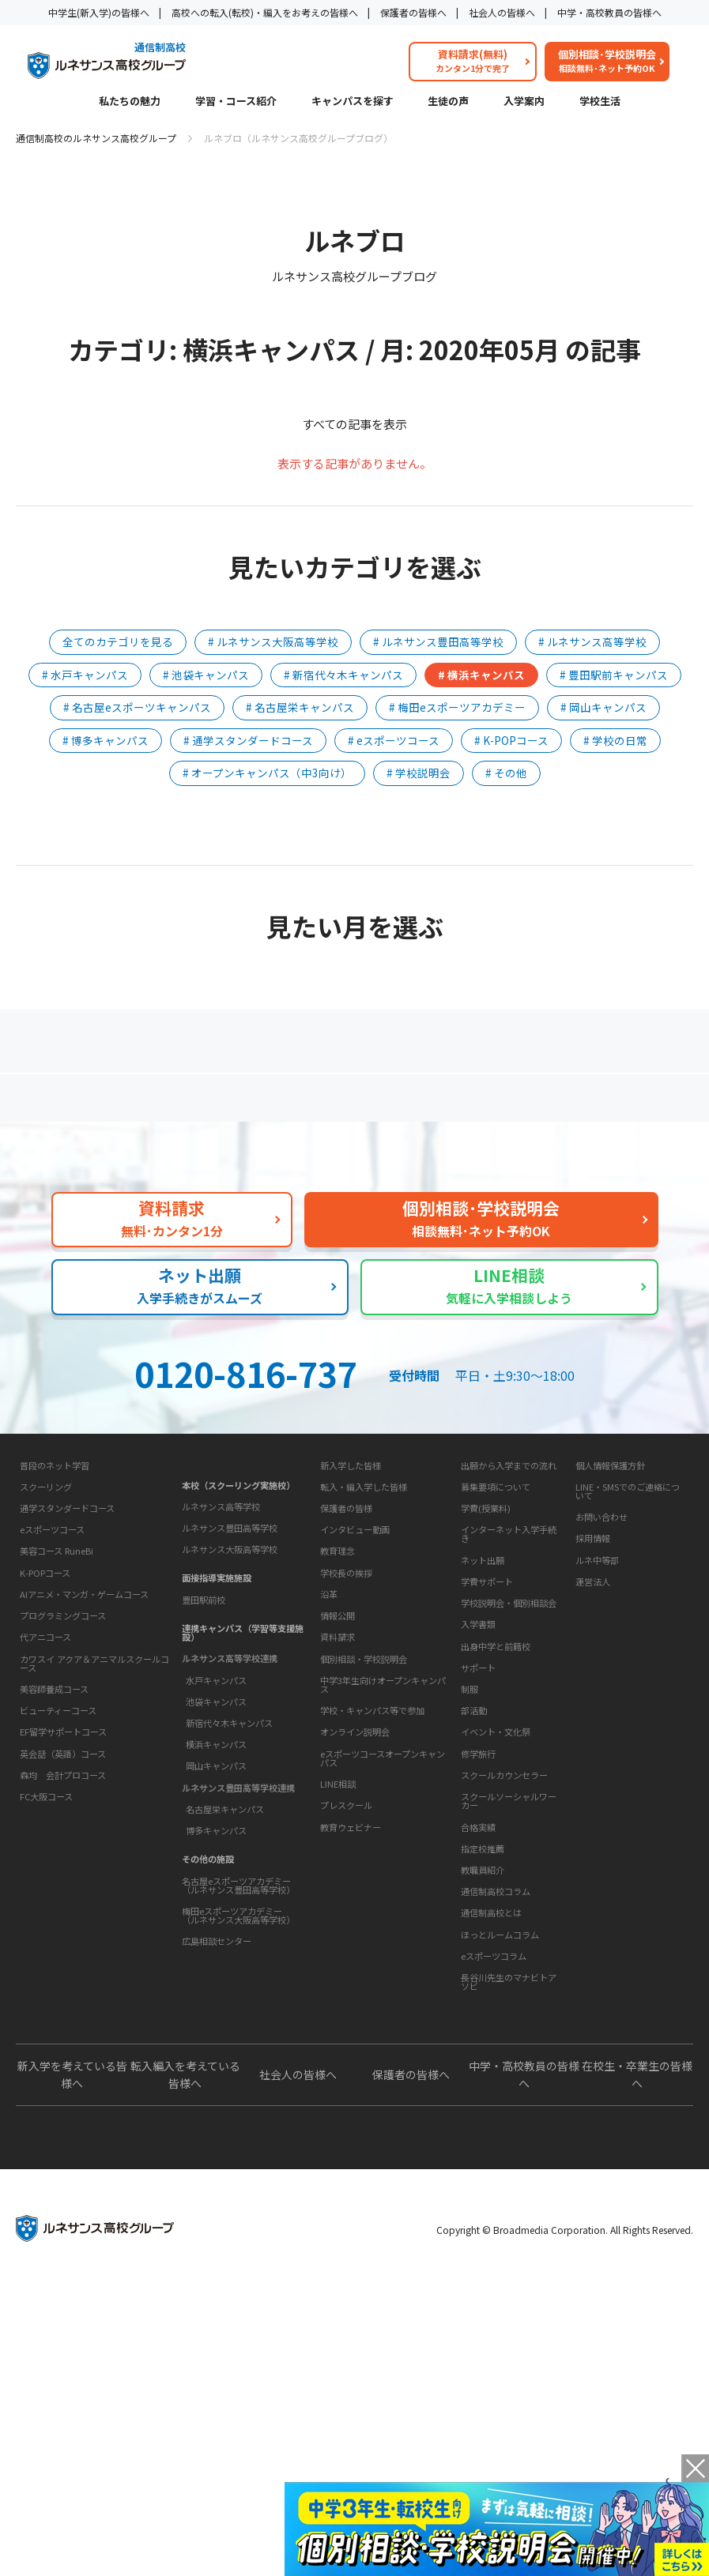 The height and width of the screenshot is (2576, 709). Describe the element at coordinates (393, 740) in the screenshot. I see `# eスポーツコース` at that location.